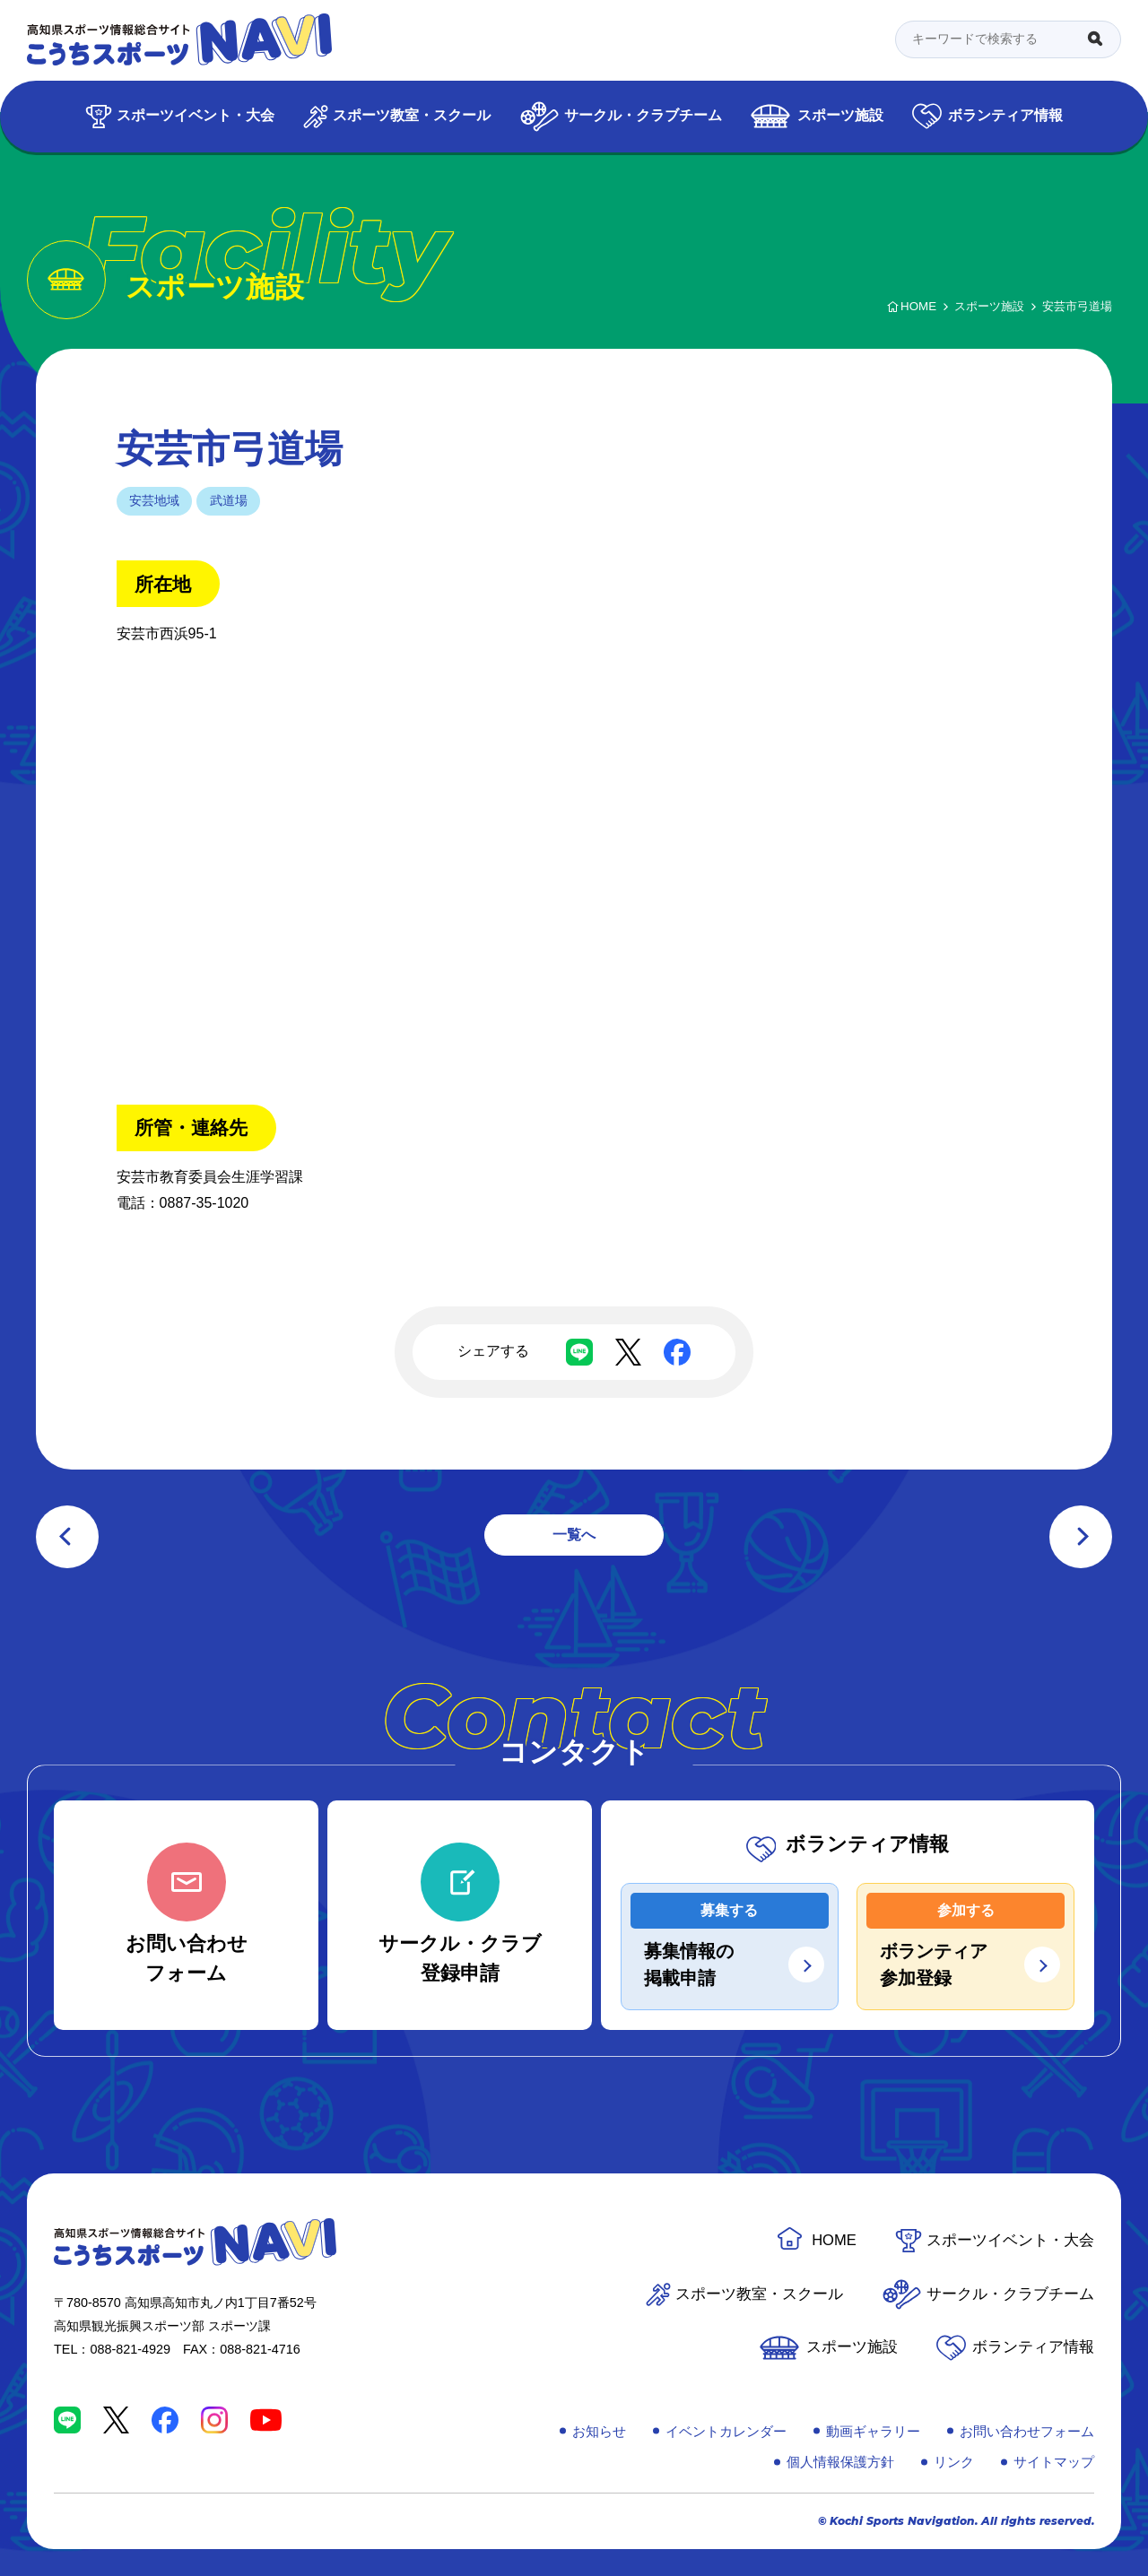 This screenshot has height=2576, width=1148. Describe the element at coordinates (840, 115) in the screenshot. I see `スポーツ施設` at that location.